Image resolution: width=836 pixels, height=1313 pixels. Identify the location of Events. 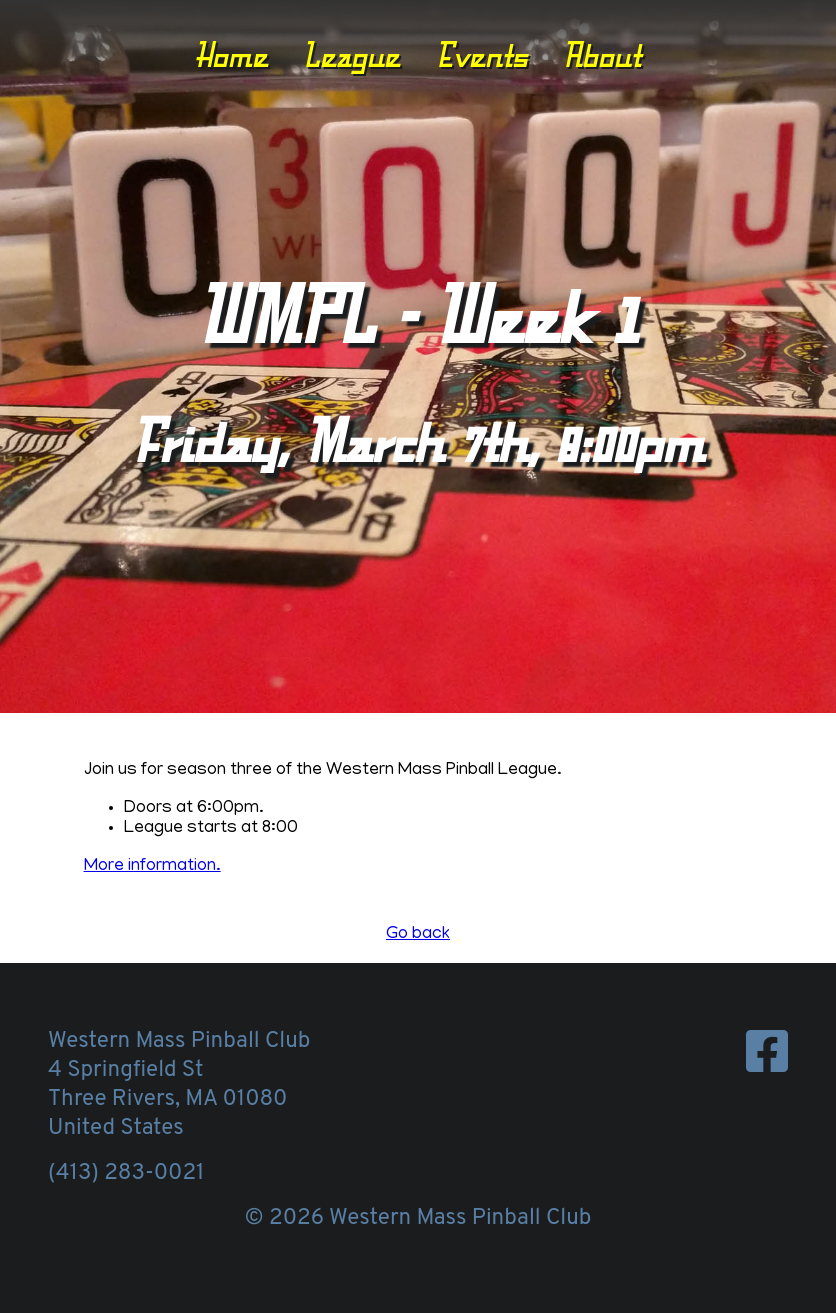
(482, 55).